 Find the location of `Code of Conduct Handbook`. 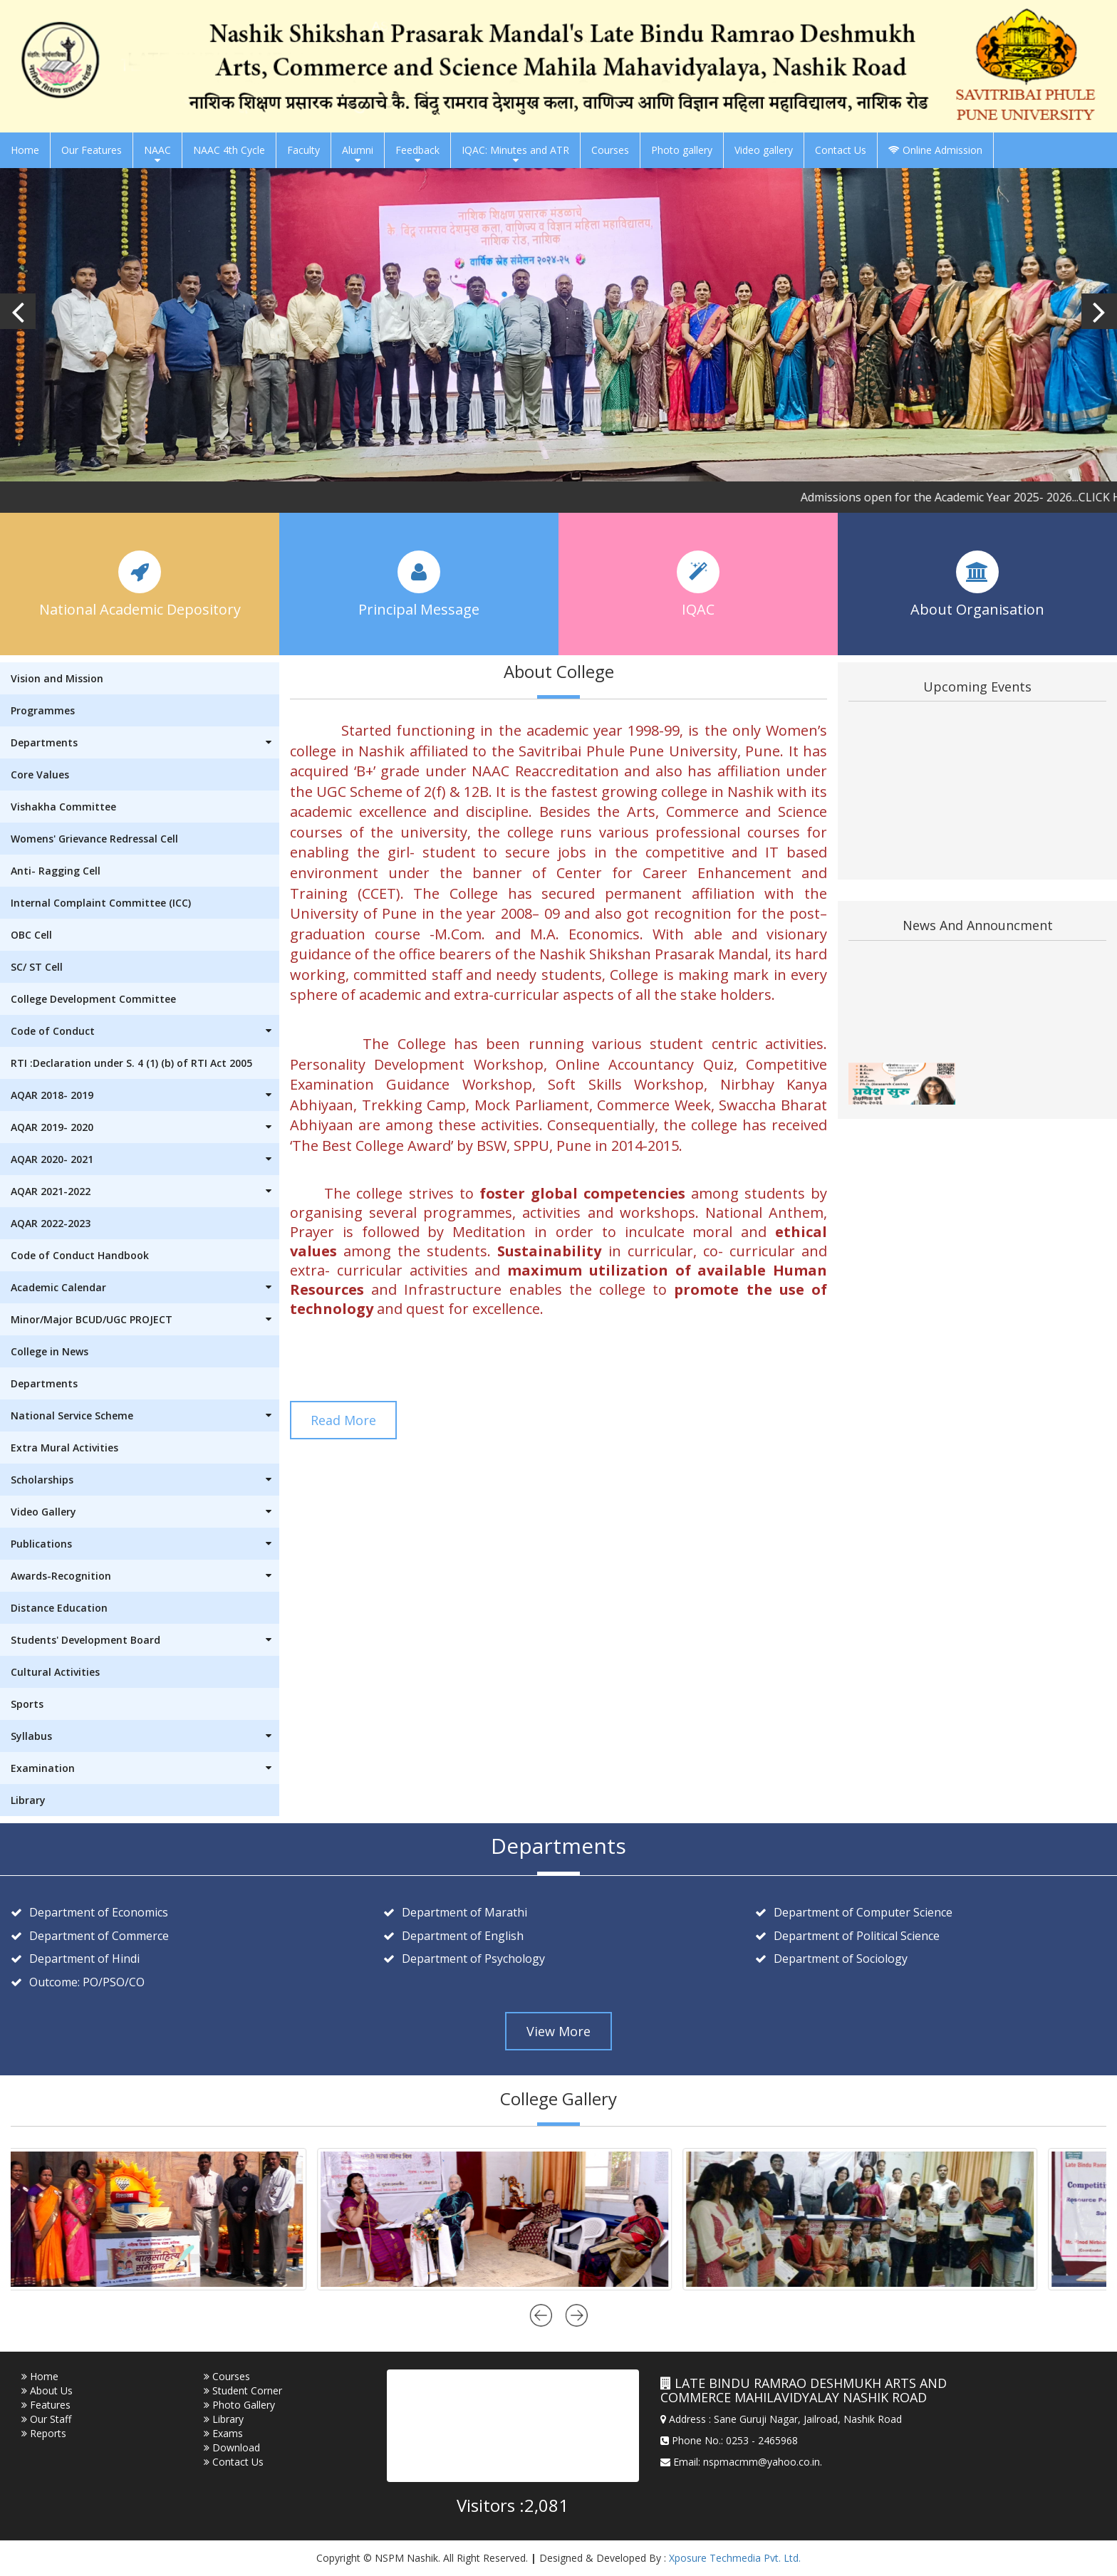

Code of Conduct Handbook is located at coordinates (80, 1255).